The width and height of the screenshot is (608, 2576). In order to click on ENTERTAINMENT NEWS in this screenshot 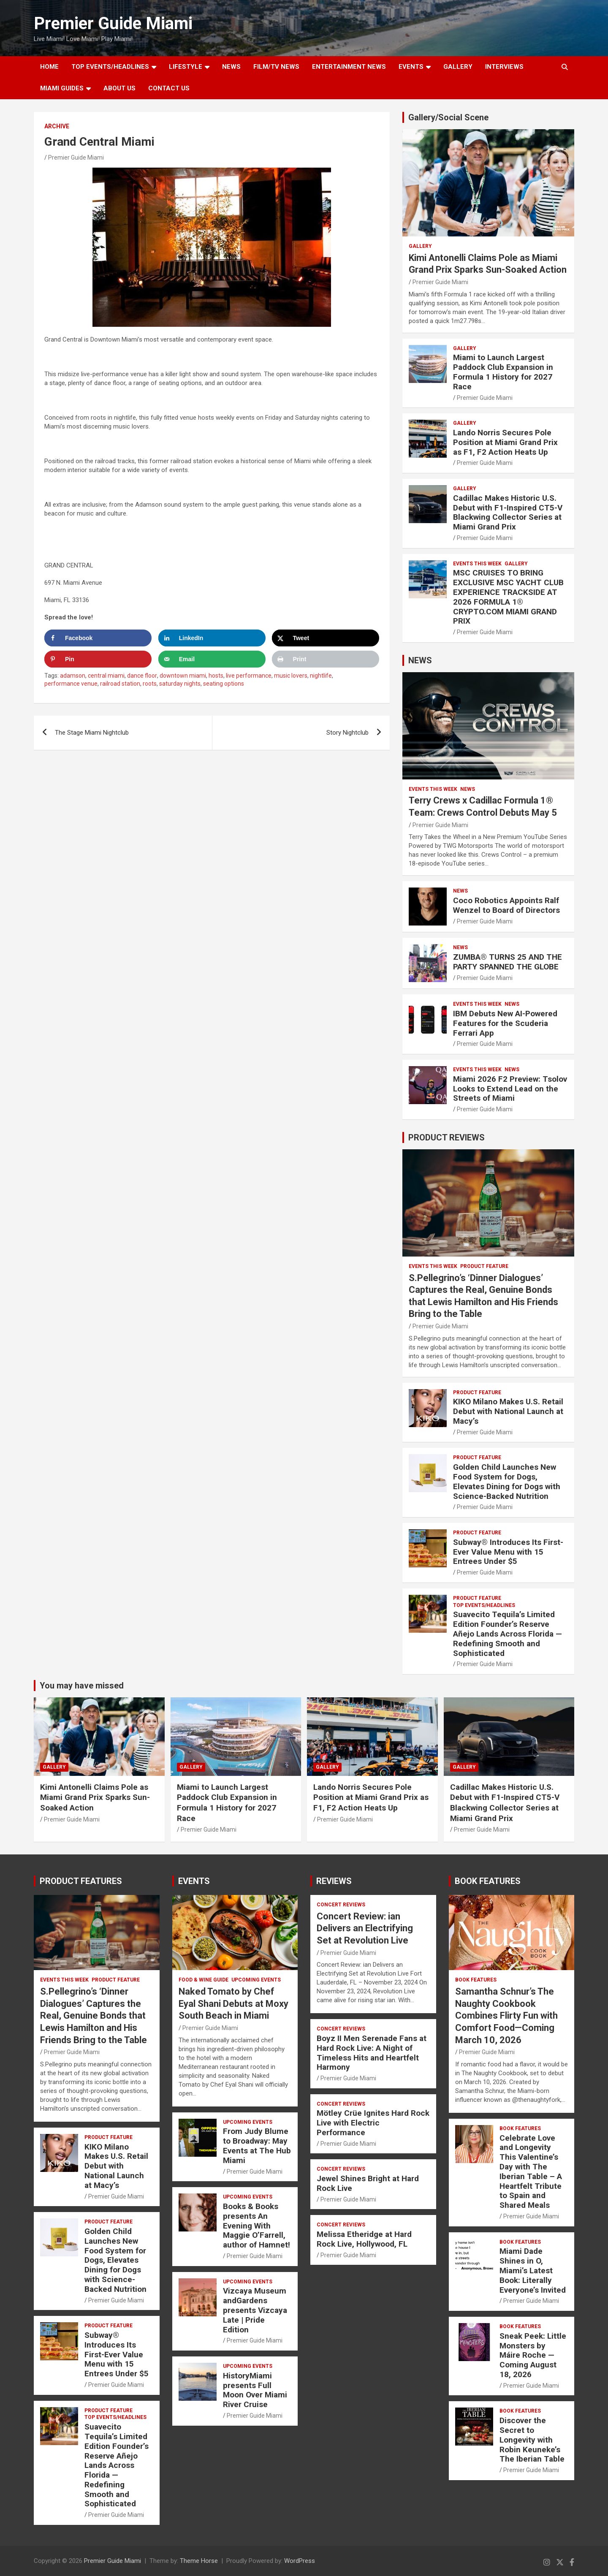, I will do `click(349, 67)`.